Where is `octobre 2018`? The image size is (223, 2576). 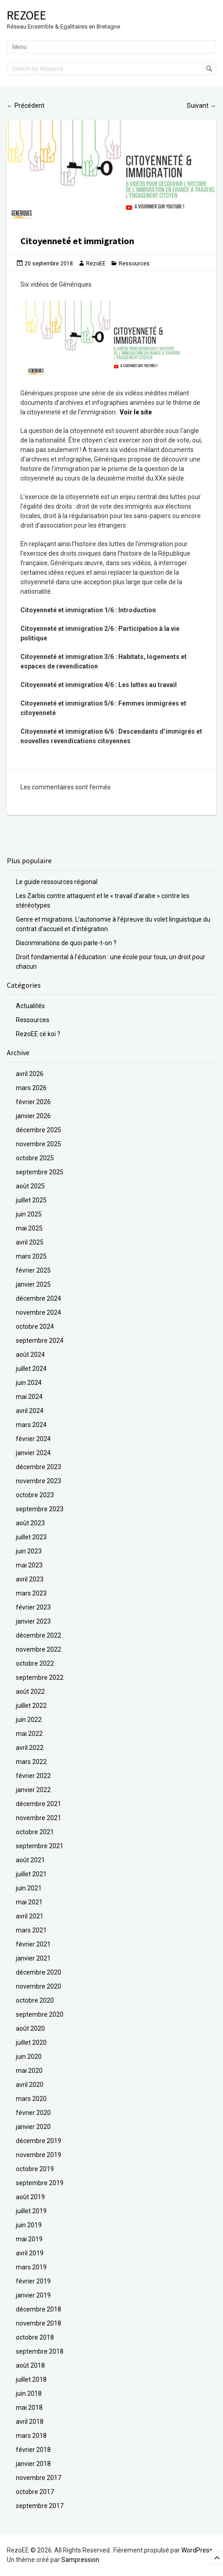
octobre 2018 is located at coordinates (35, 2337).